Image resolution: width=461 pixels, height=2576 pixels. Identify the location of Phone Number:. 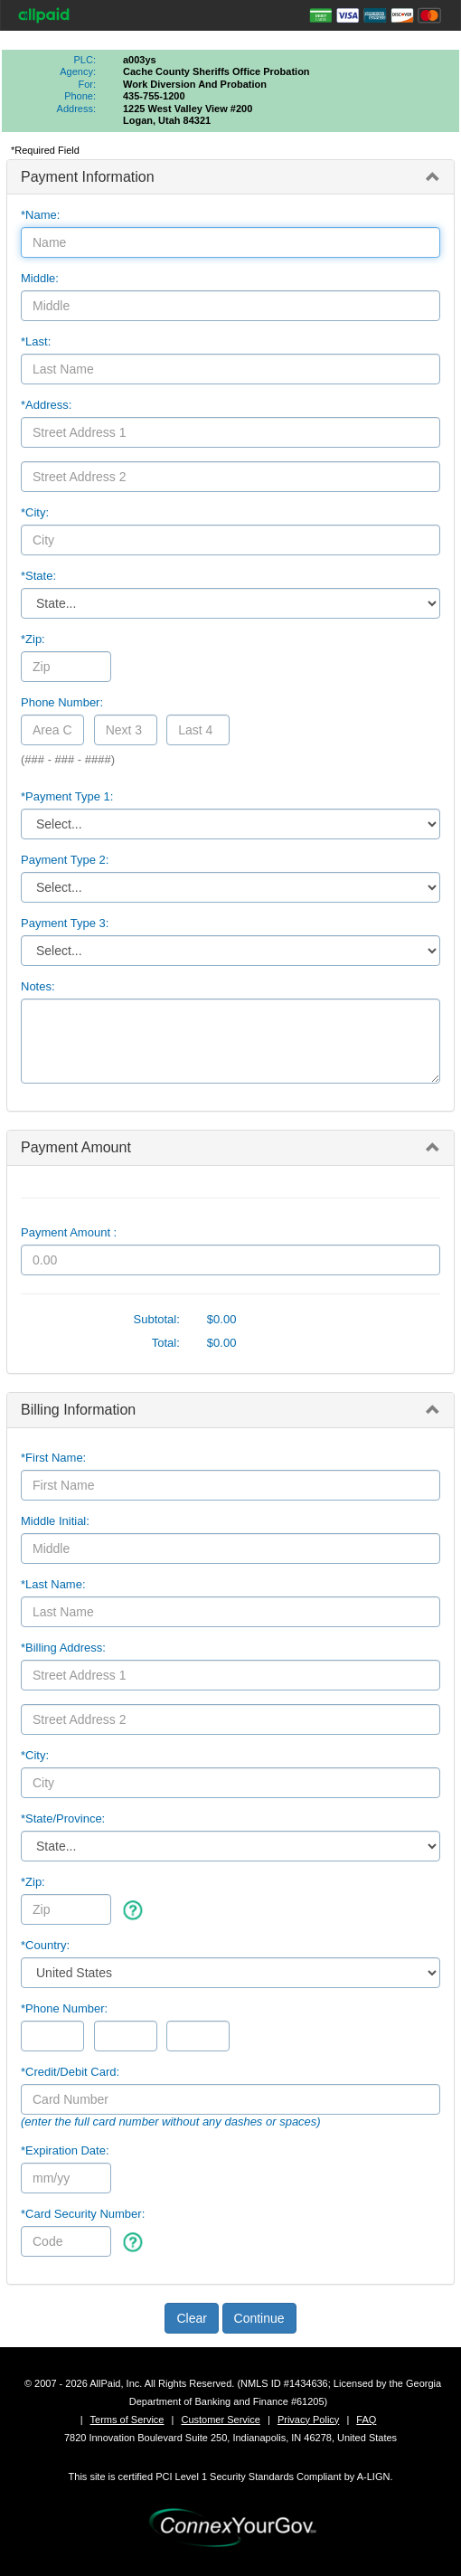
(62, 702).